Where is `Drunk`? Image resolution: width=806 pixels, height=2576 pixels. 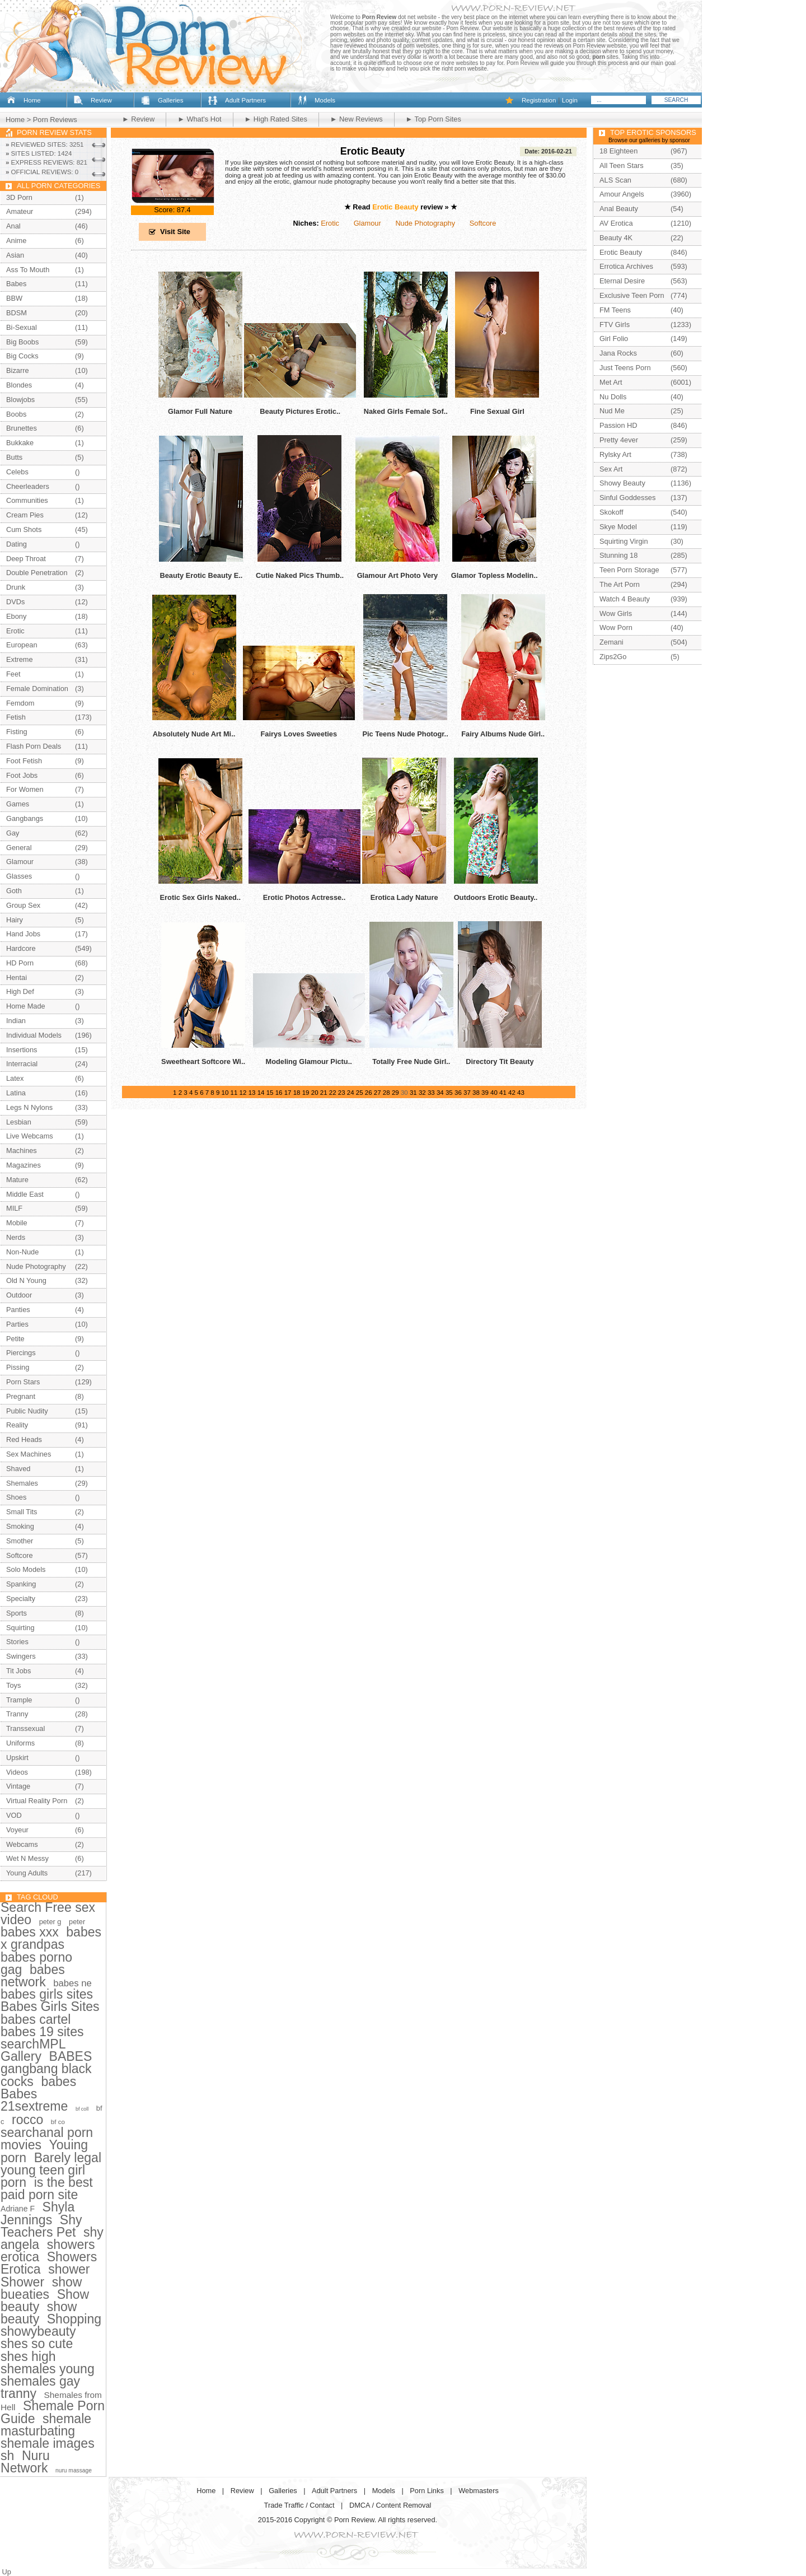 Drunk is located at coordinates (15, 587).